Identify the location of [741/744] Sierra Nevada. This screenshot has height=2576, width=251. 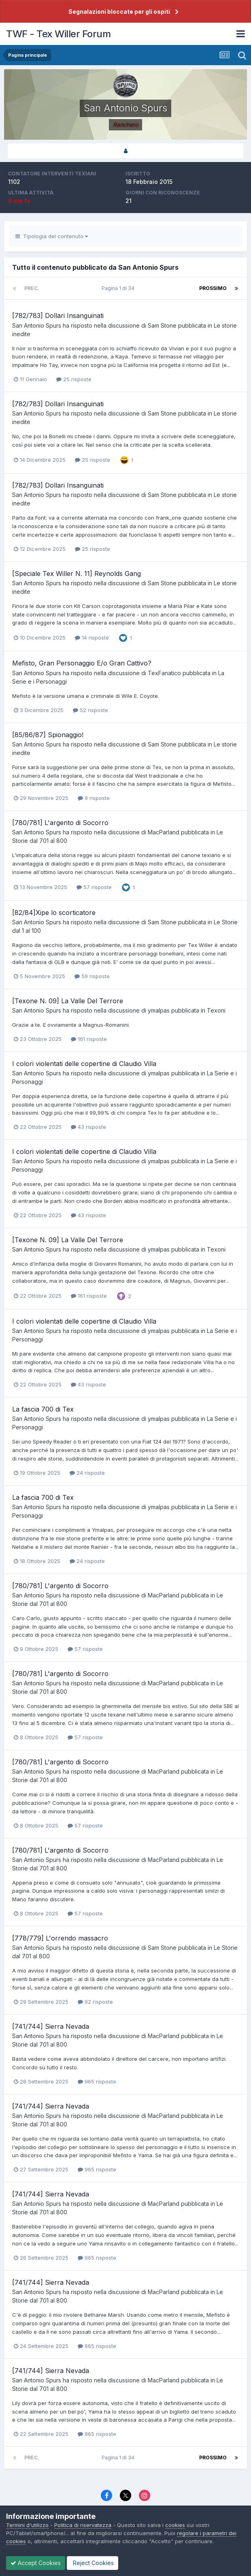
(50, 2026).